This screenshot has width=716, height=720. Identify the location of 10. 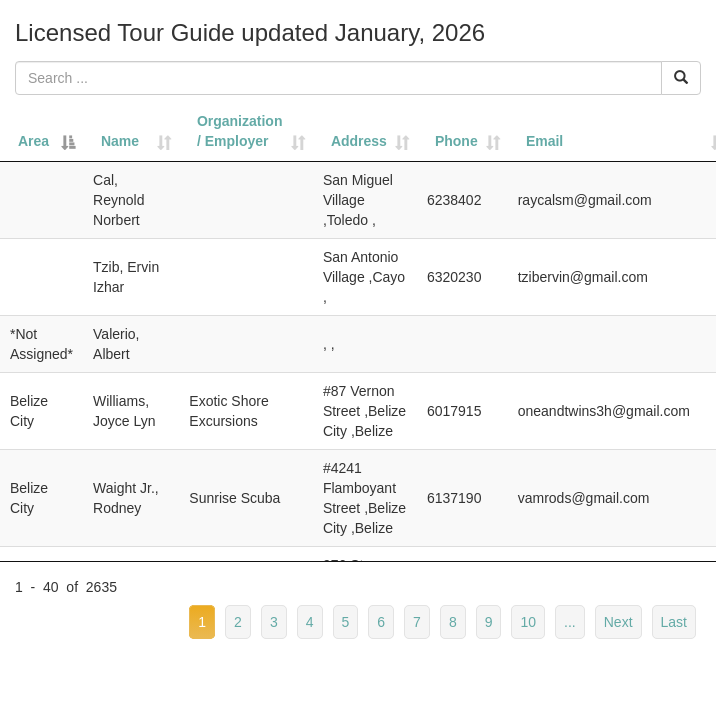
(528, 622).